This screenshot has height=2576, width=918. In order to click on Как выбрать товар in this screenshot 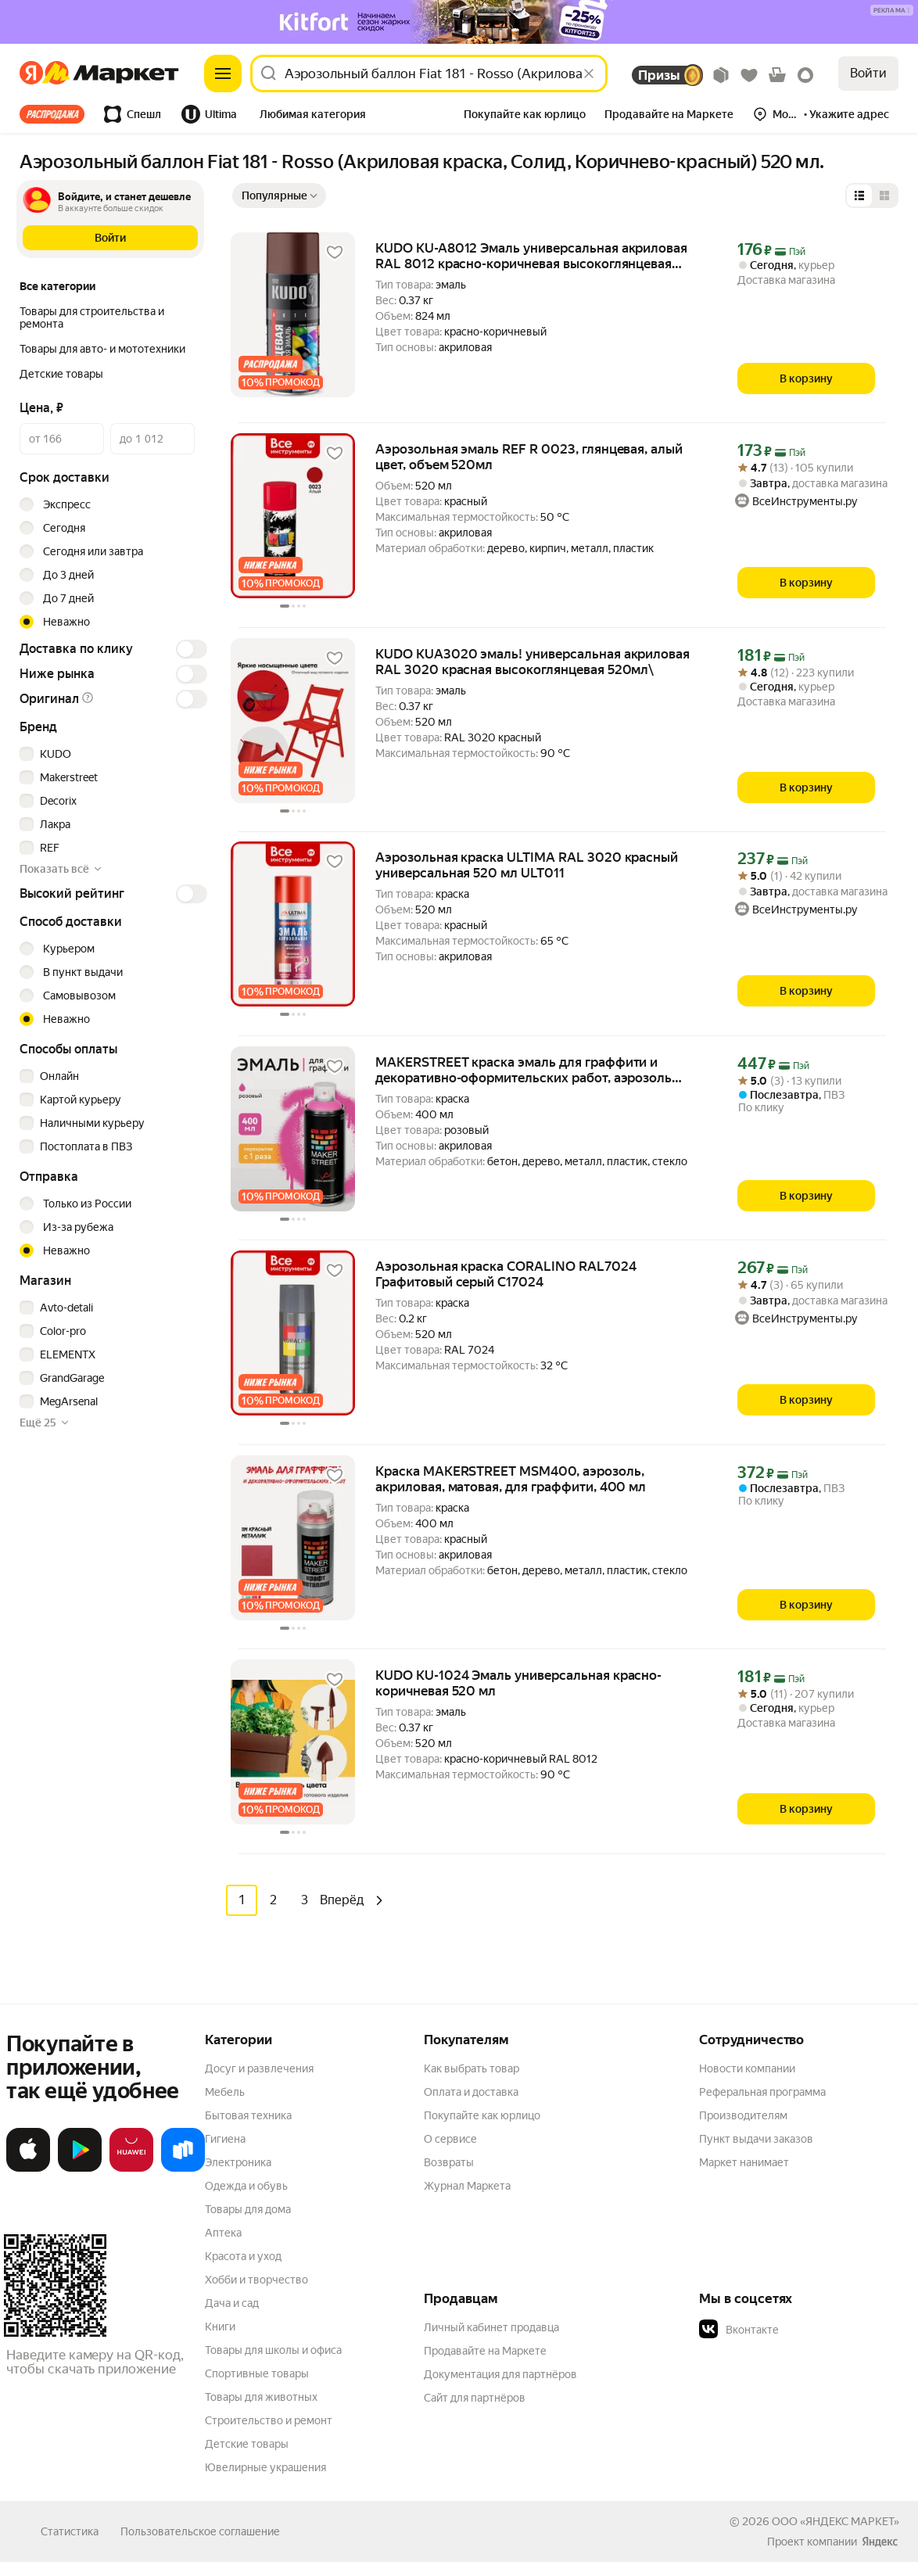, I will do `click(471, 2067)`.